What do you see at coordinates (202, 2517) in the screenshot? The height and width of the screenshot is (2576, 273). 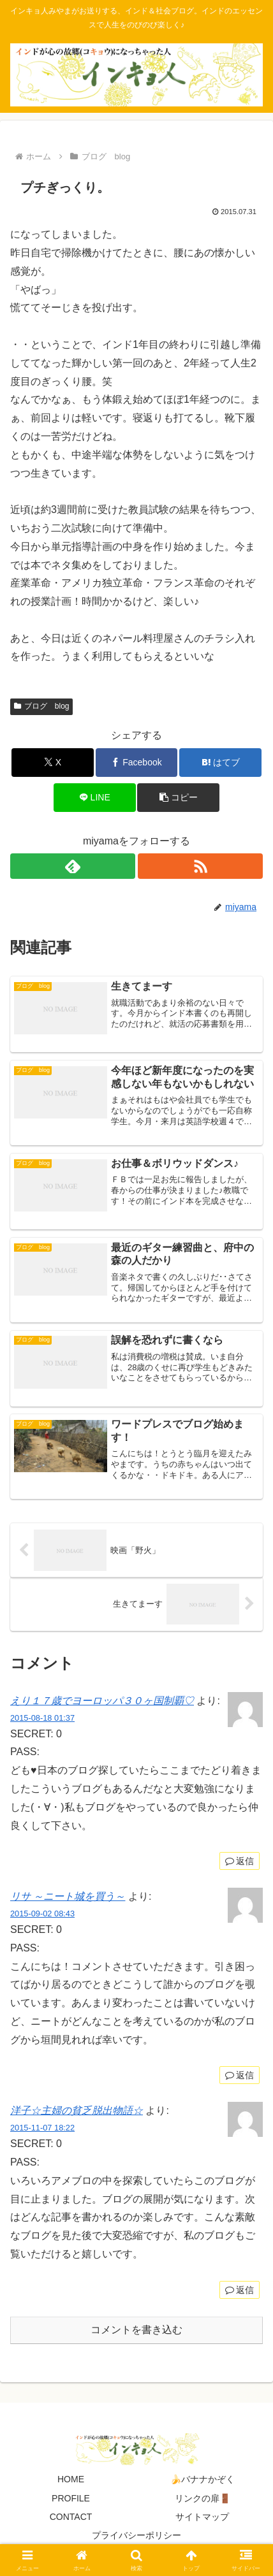 I see `サイトマップ` at bounding box center [202, 2517].